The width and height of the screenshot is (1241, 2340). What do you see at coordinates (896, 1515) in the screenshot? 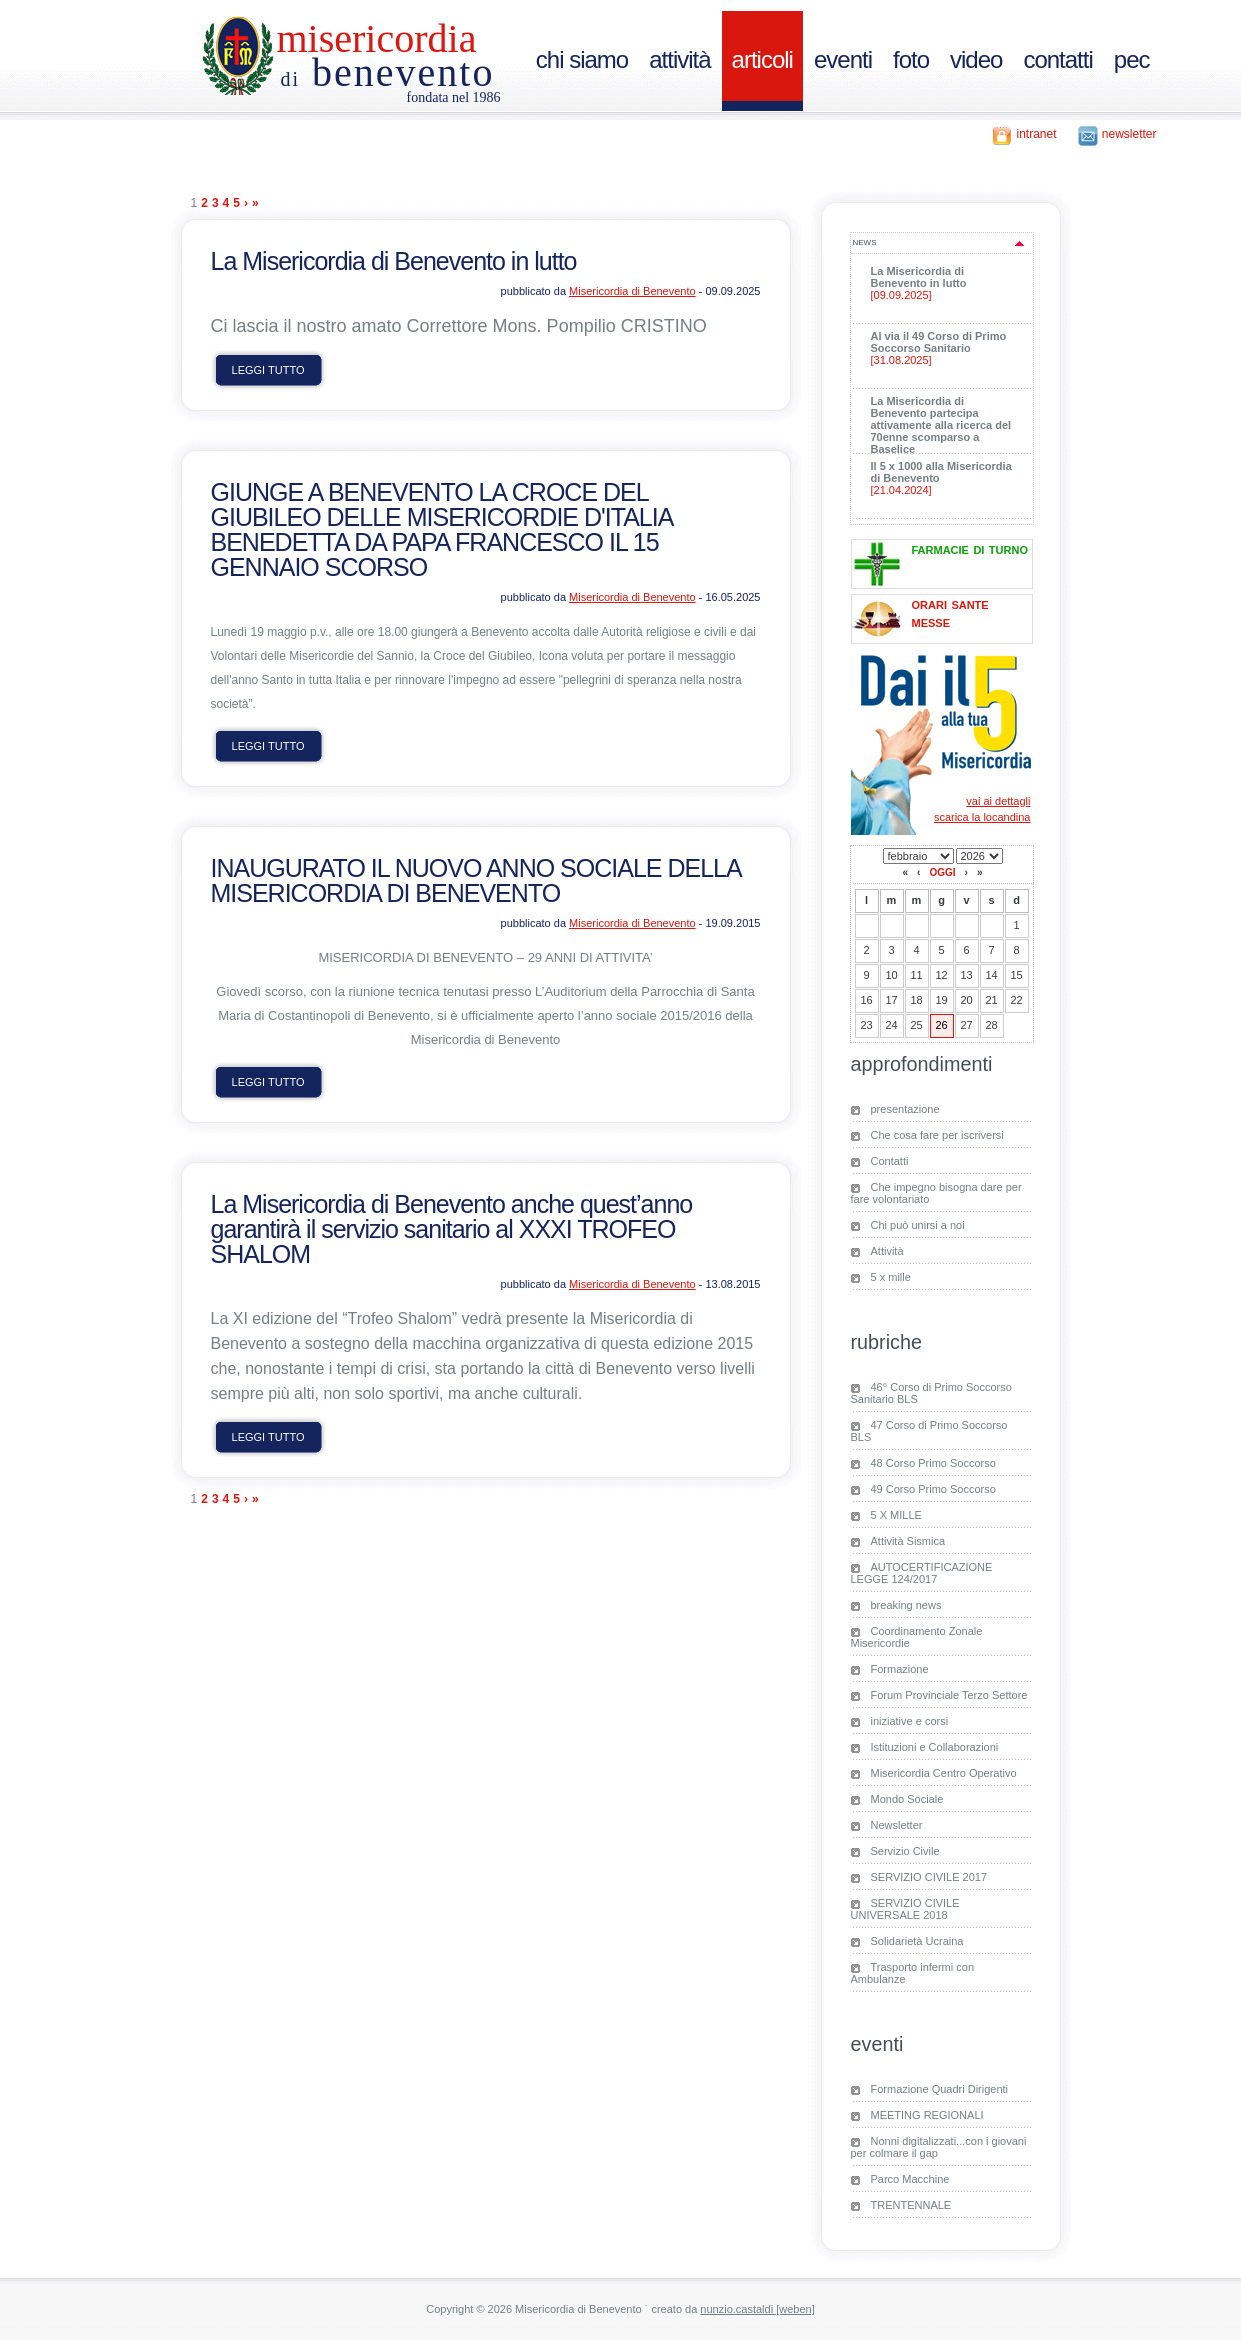
I see `5 X MILLE` at bounding box center [896, 1515].